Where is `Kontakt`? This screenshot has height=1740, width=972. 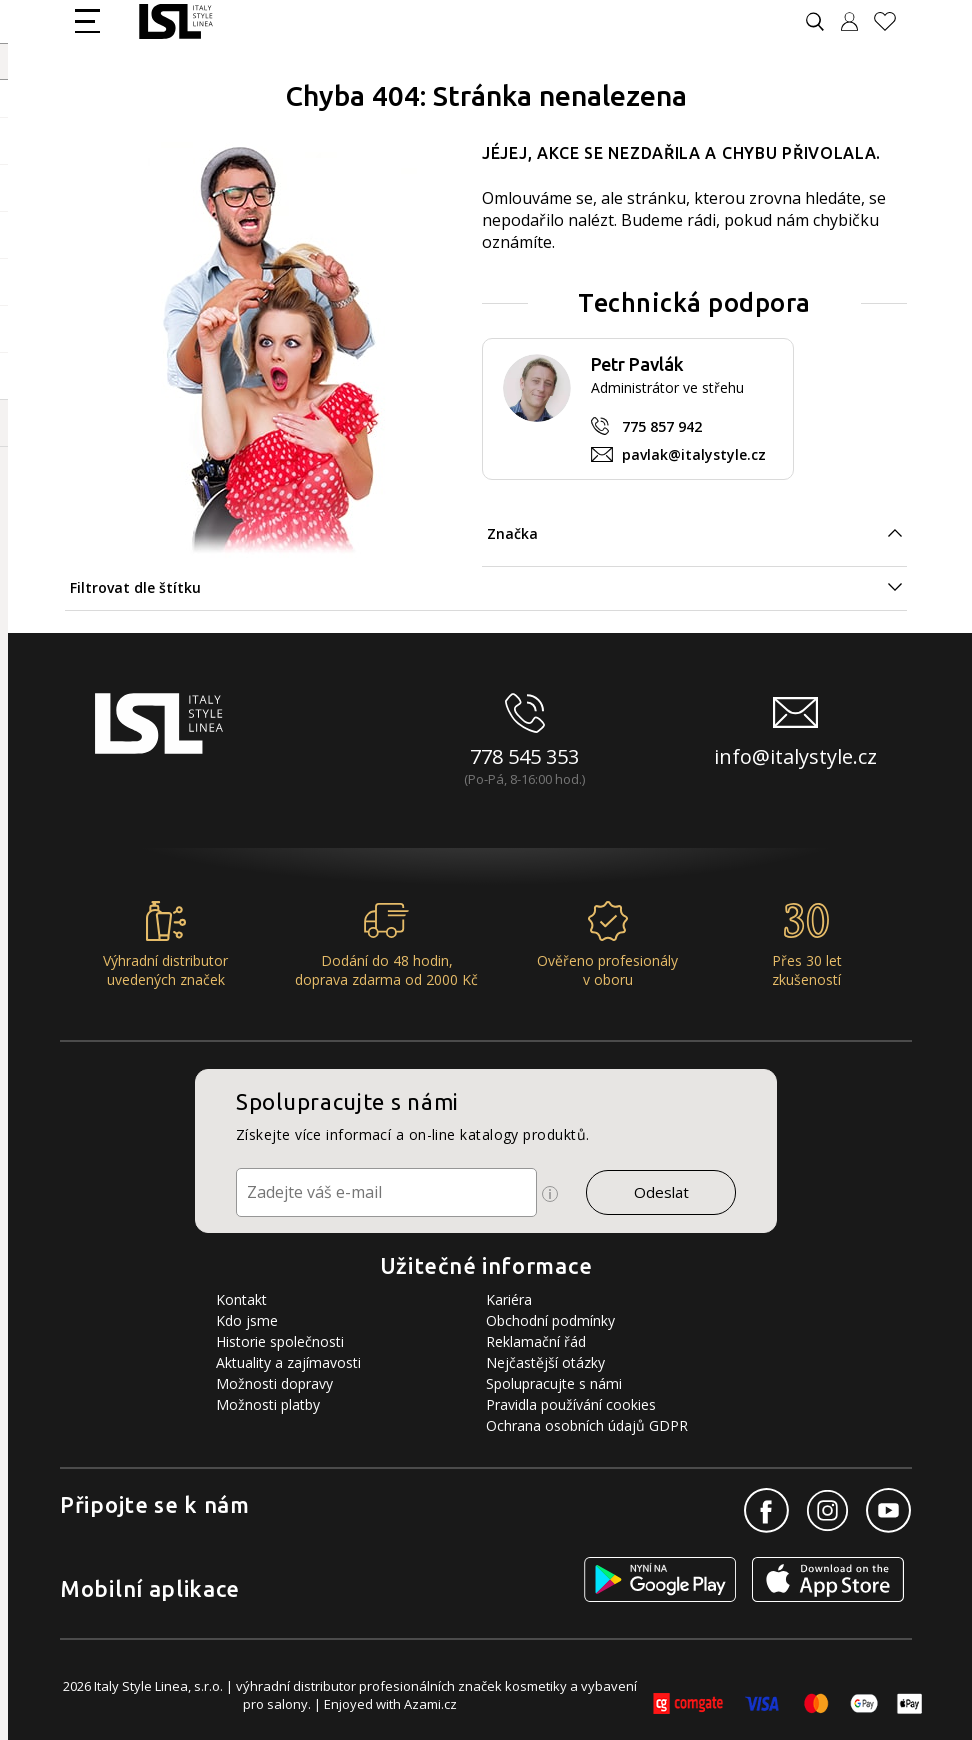
Kontakt is located at coordinates (241, 1299).